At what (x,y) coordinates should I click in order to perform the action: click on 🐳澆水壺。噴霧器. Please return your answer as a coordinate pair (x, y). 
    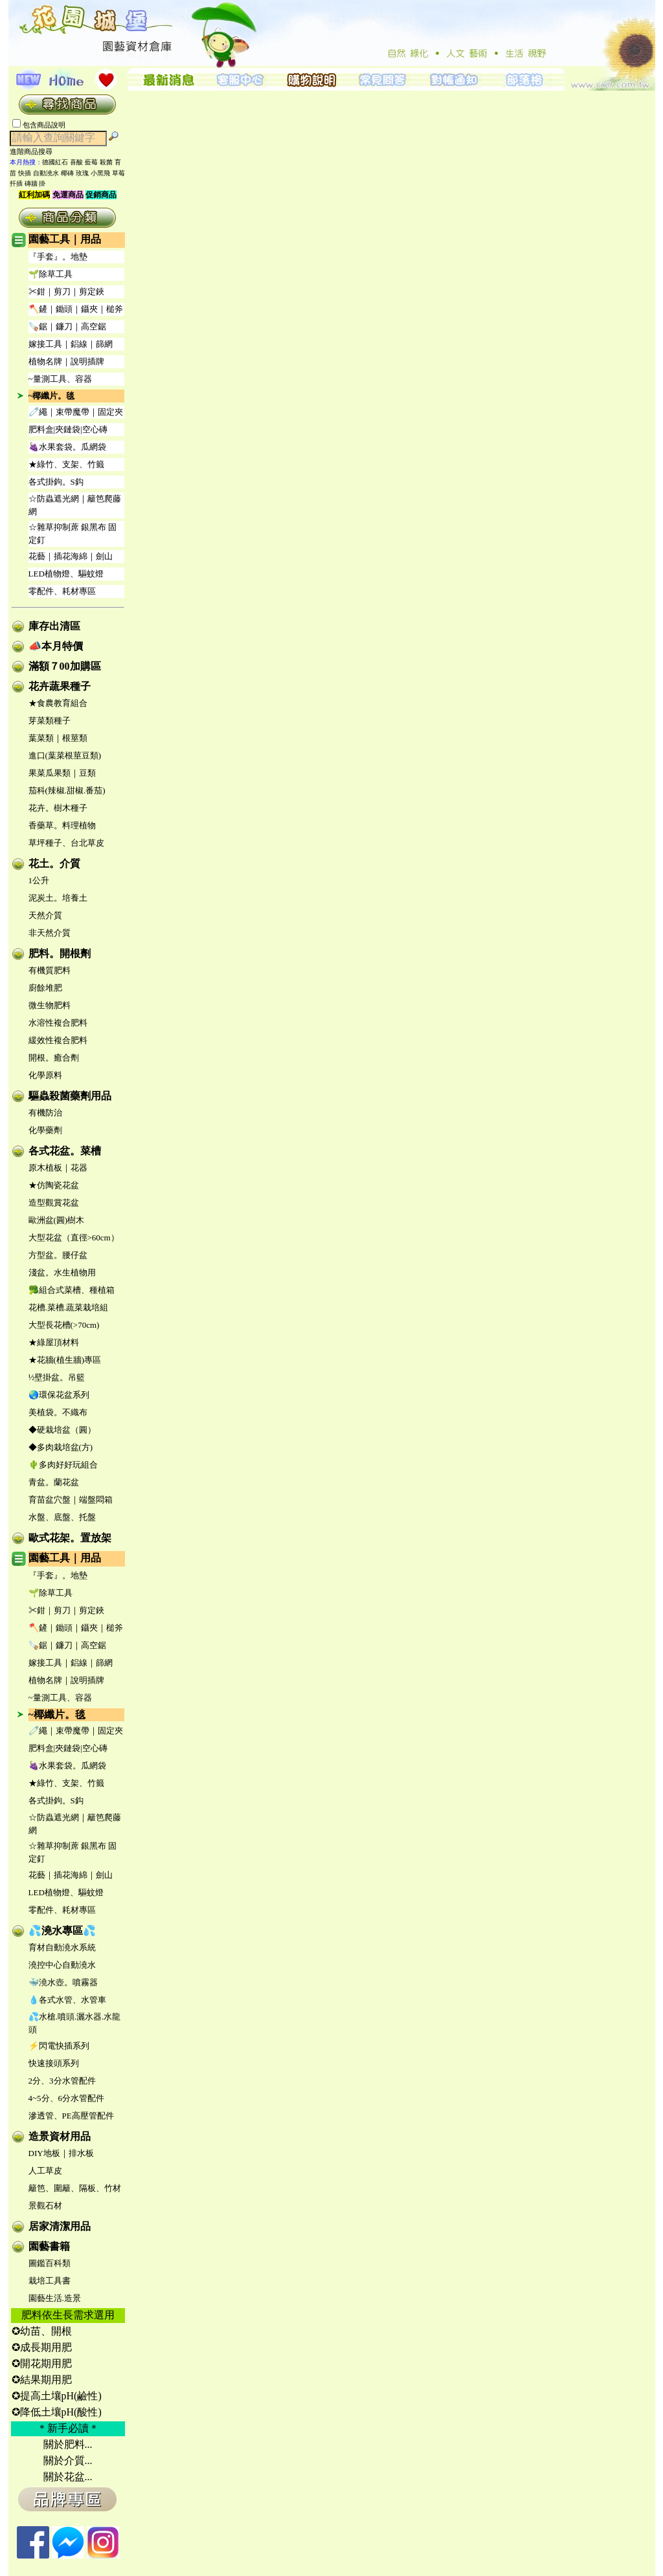
    Looking at the image, I should click on (63, 1982).